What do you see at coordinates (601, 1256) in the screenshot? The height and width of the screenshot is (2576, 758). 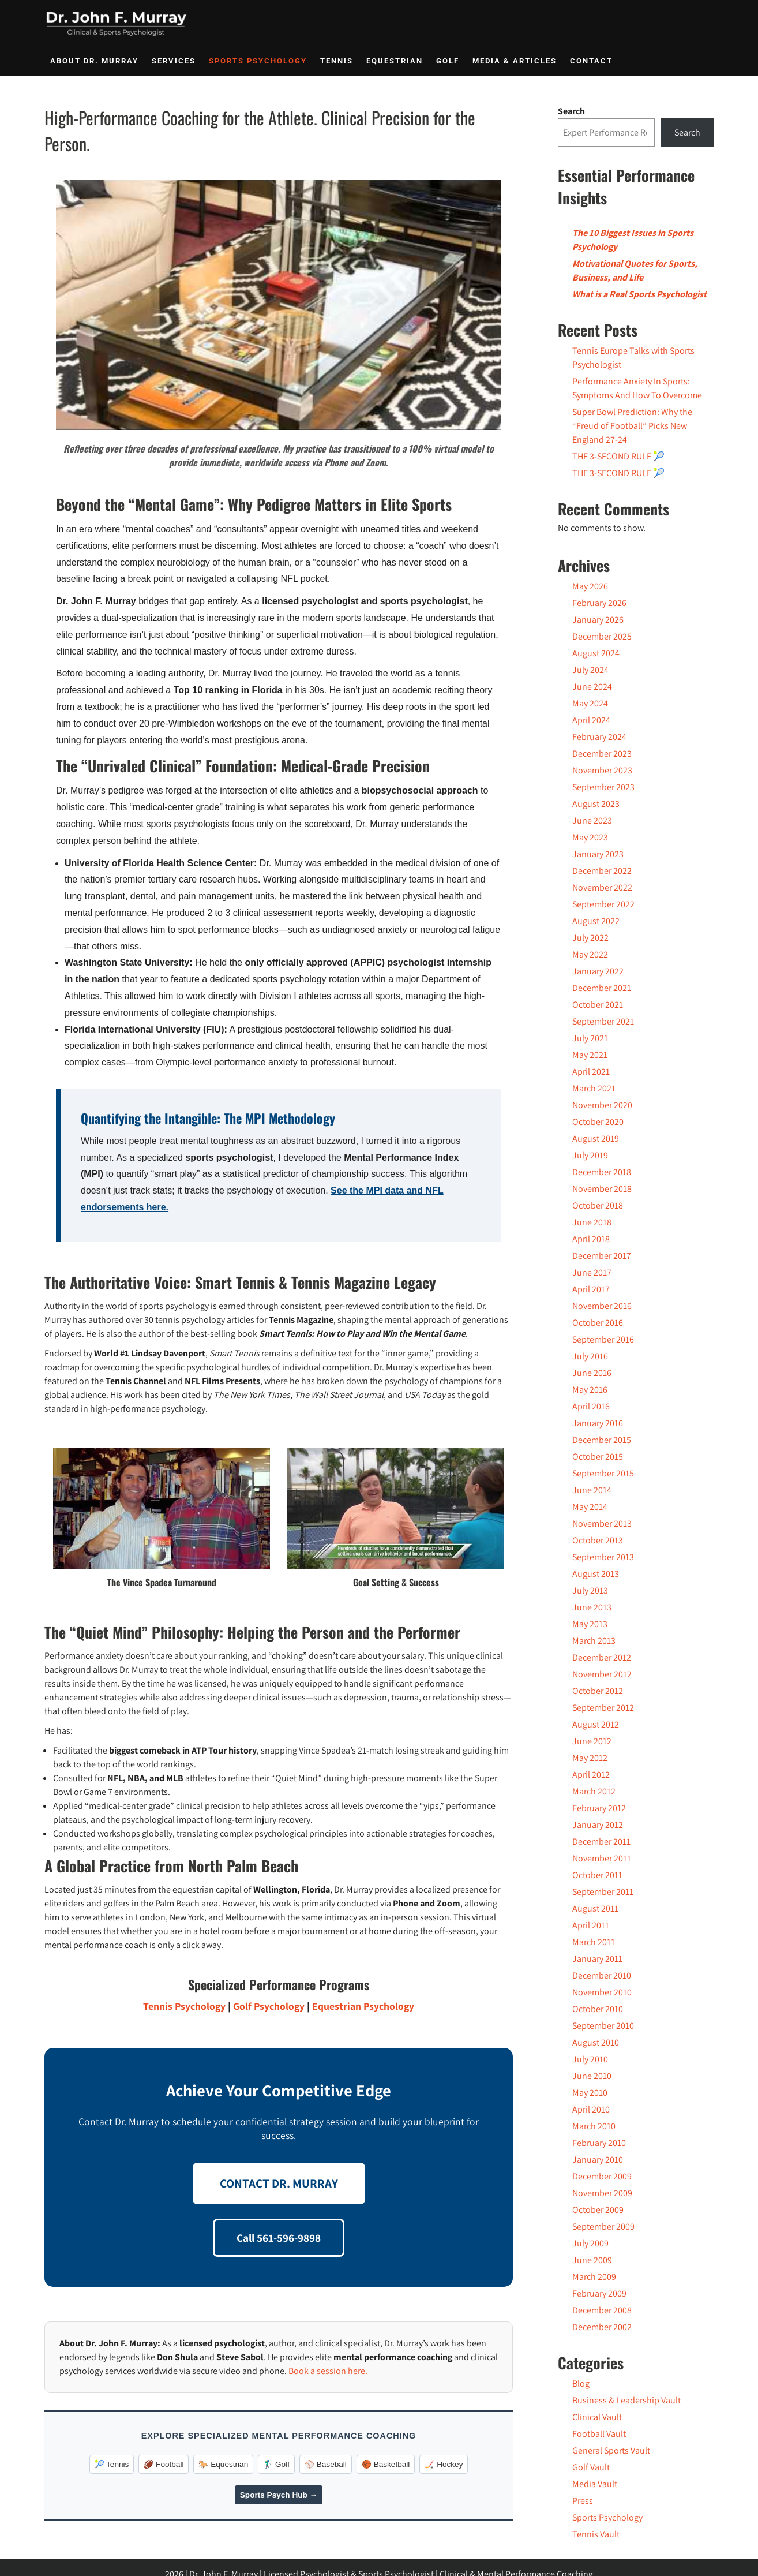 I see `December 2017` at bounding box center [601, 1256].